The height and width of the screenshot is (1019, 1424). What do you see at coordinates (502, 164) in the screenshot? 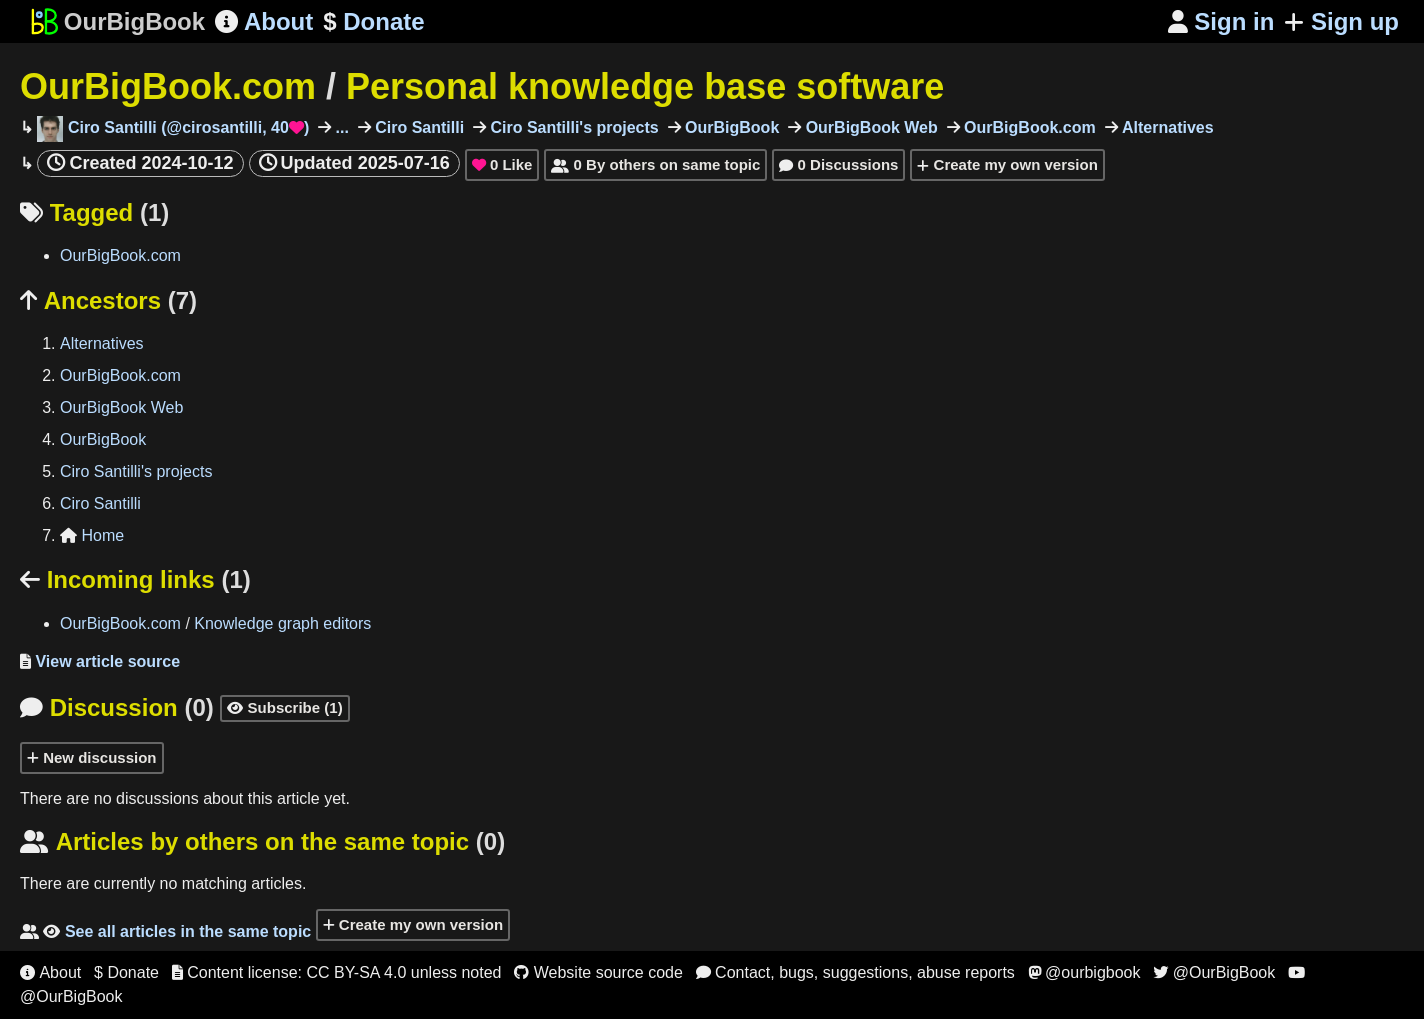
I see `Like` at bounding box center [502, 164].